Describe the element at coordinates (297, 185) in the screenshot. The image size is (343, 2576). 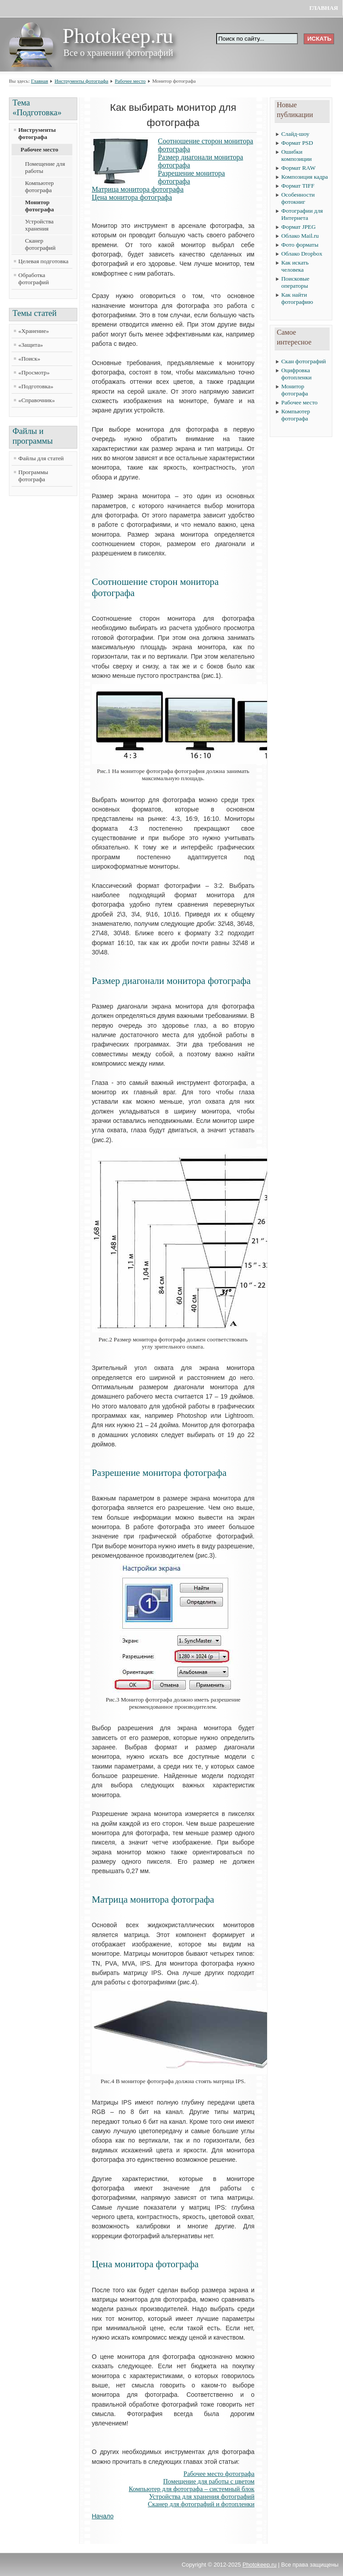
I see `Формат TIFF` at that location.